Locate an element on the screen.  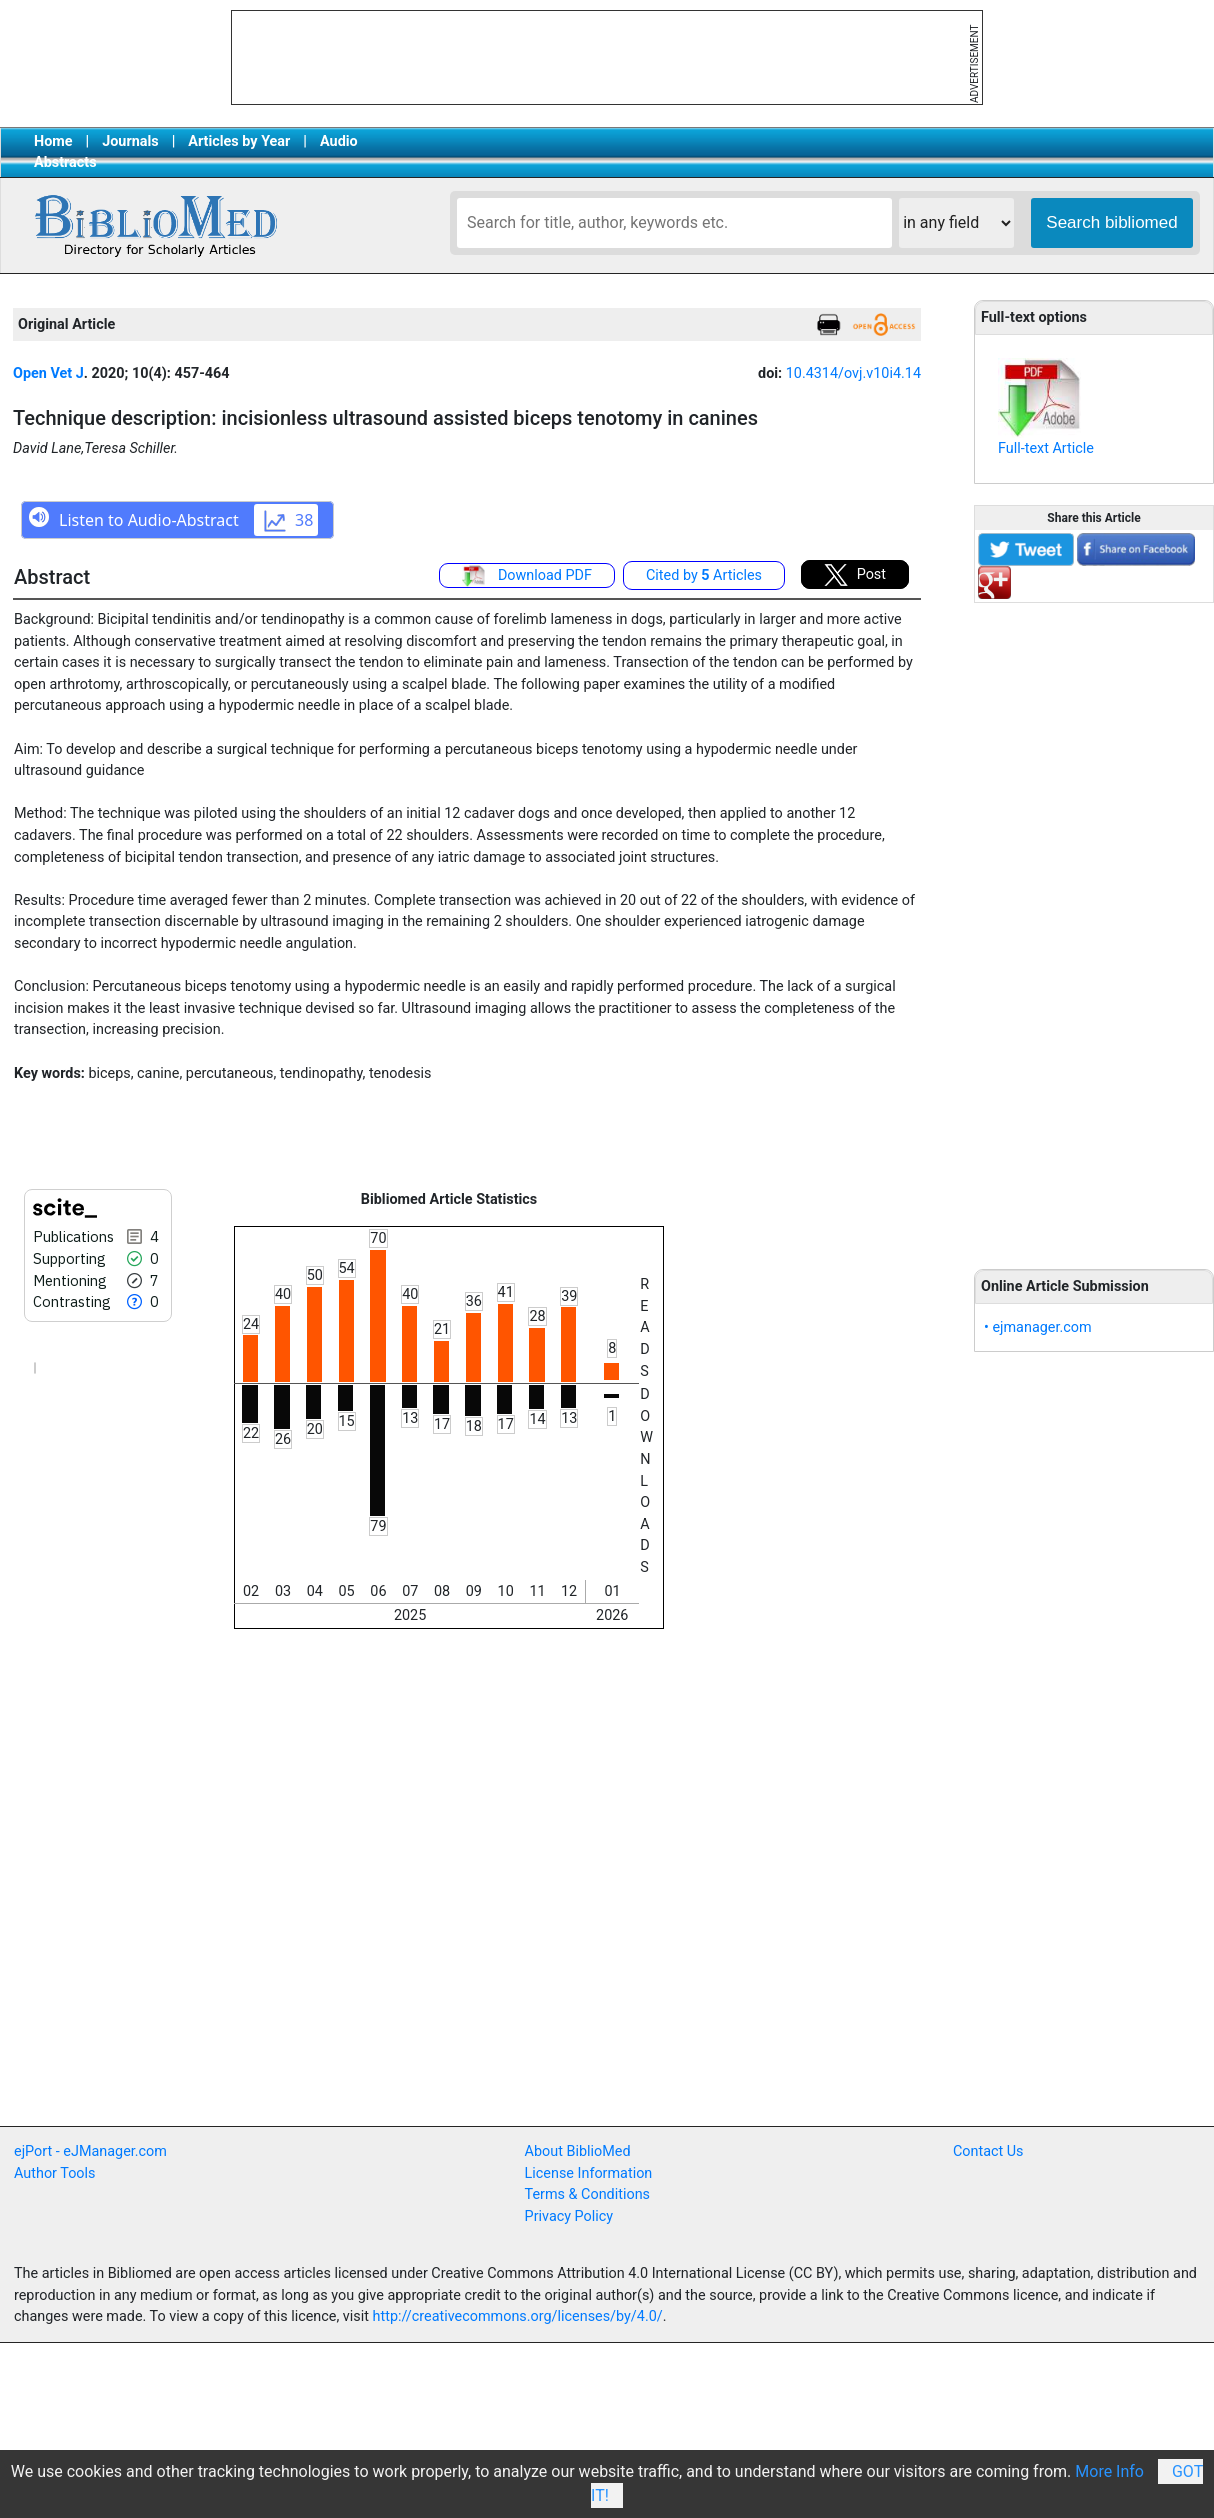
[Advertisement] is located at coordinates (1094, 925).